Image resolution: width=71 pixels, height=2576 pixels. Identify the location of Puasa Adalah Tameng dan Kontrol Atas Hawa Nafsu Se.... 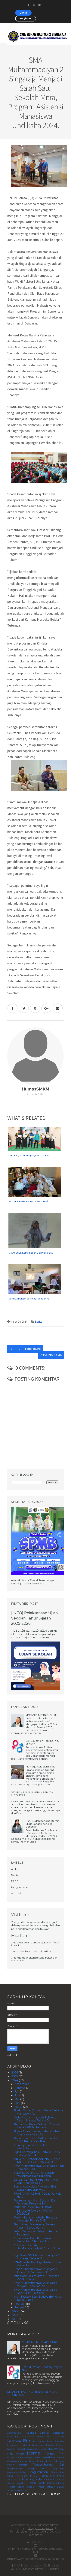
(36, 2133).